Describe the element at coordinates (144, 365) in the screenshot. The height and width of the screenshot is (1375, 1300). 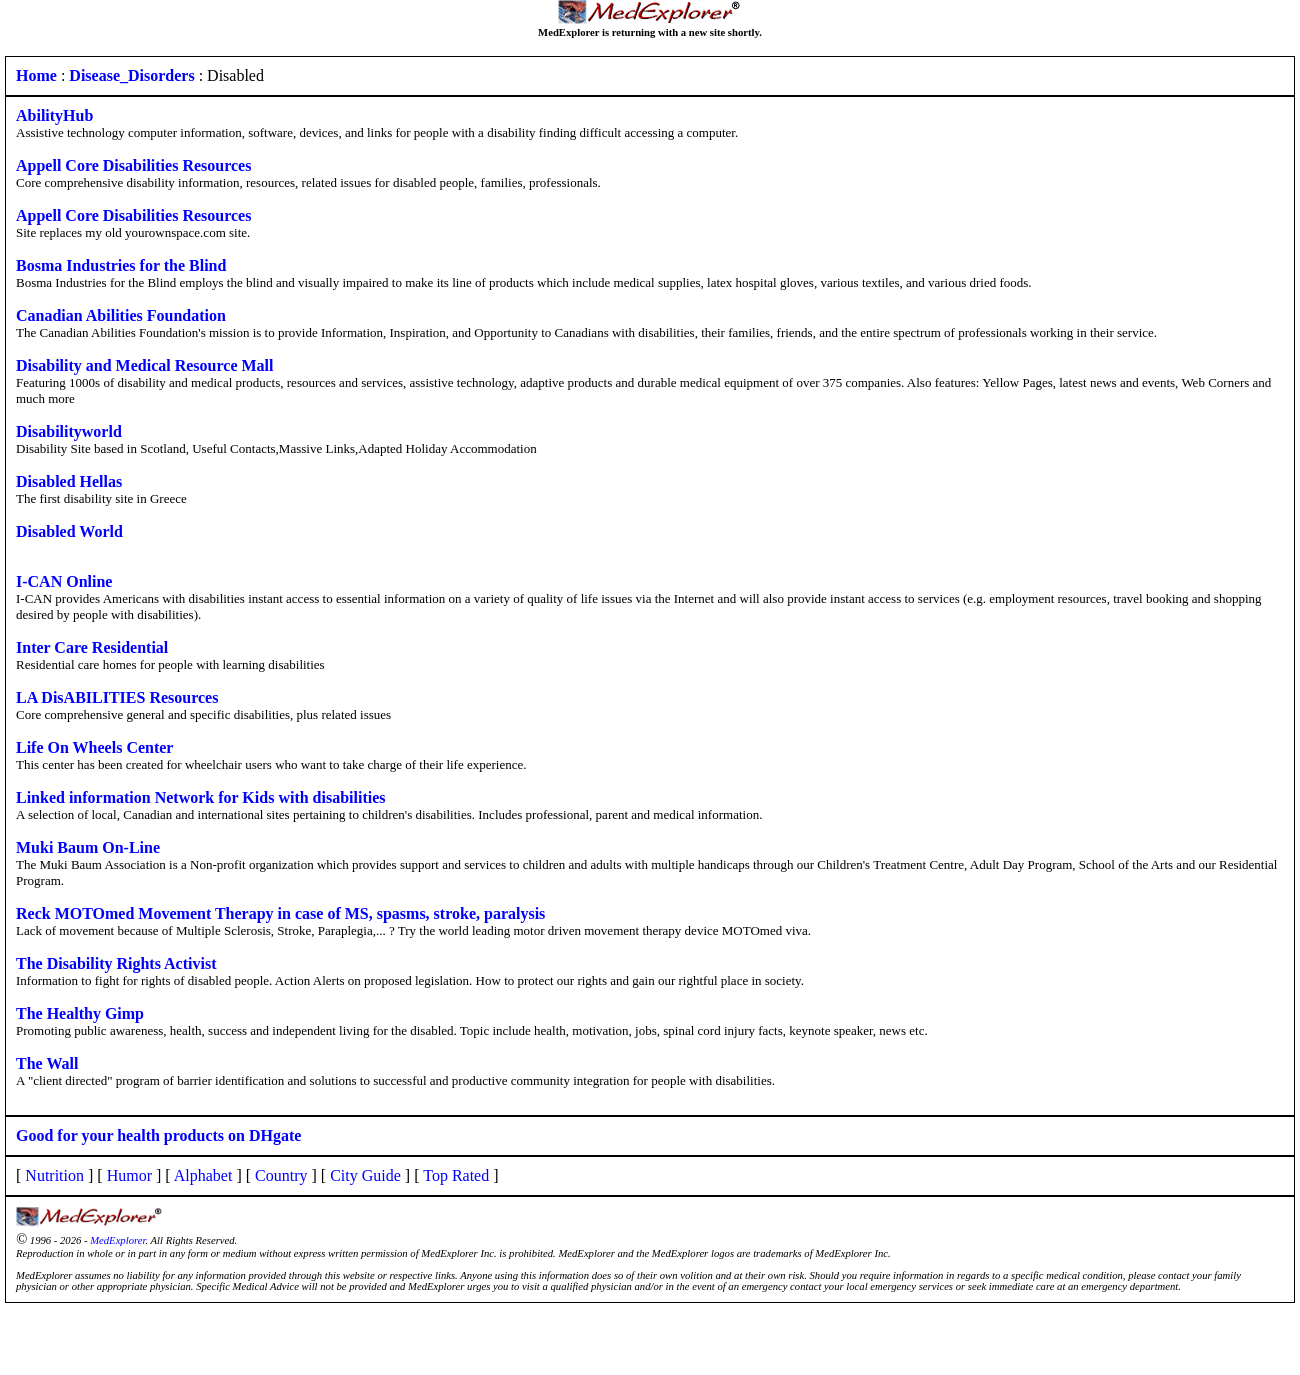
I see `Disability and Medical Resource Mall` at that location.